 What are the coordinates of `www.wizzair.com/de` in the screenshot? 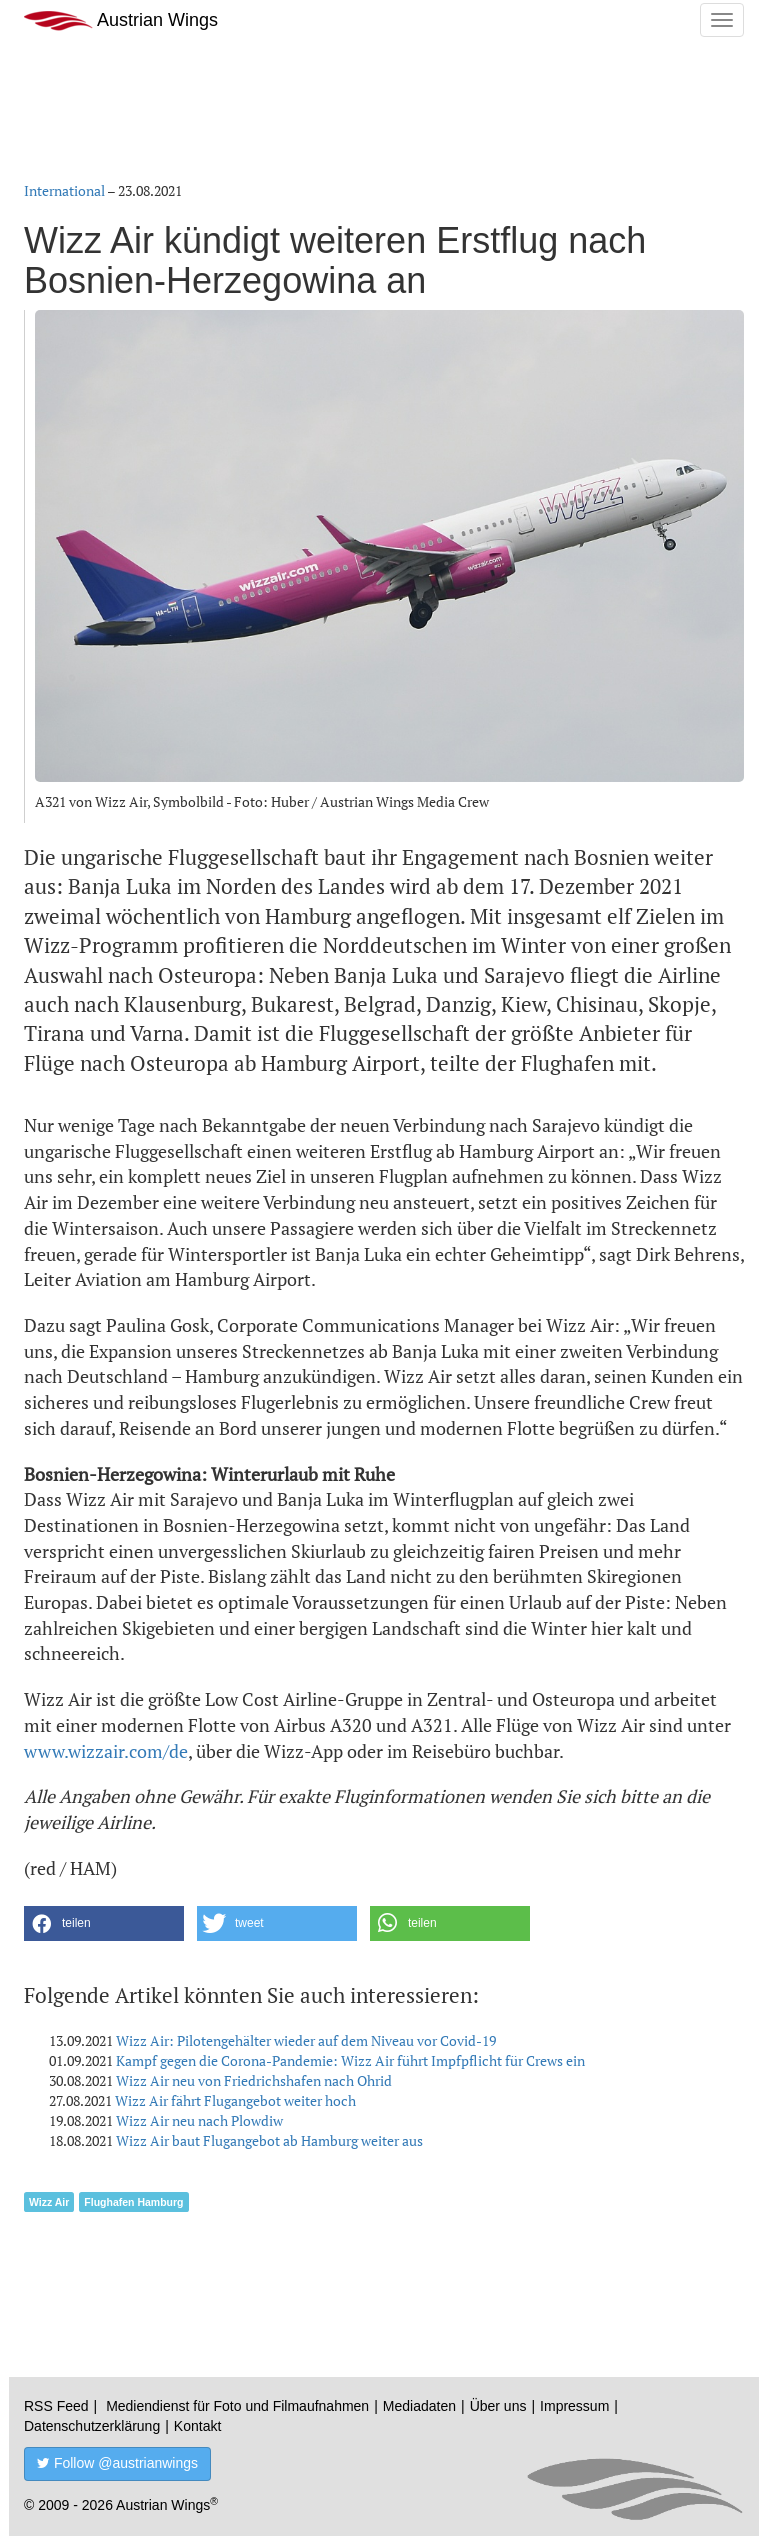 It's located at (106, 1751).